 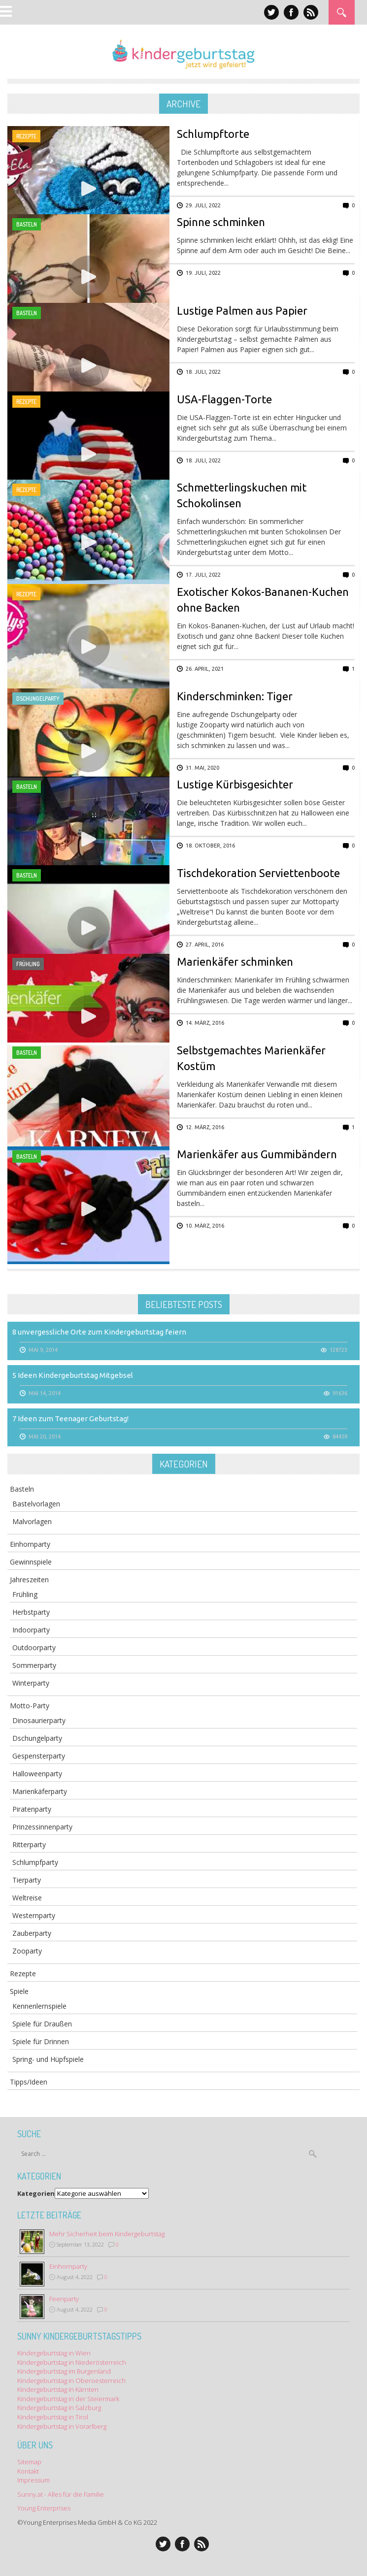 What do you see at coordinates (26, 136) in the screenshot?
I see `Rezepte` at bounding box center [26, 136].